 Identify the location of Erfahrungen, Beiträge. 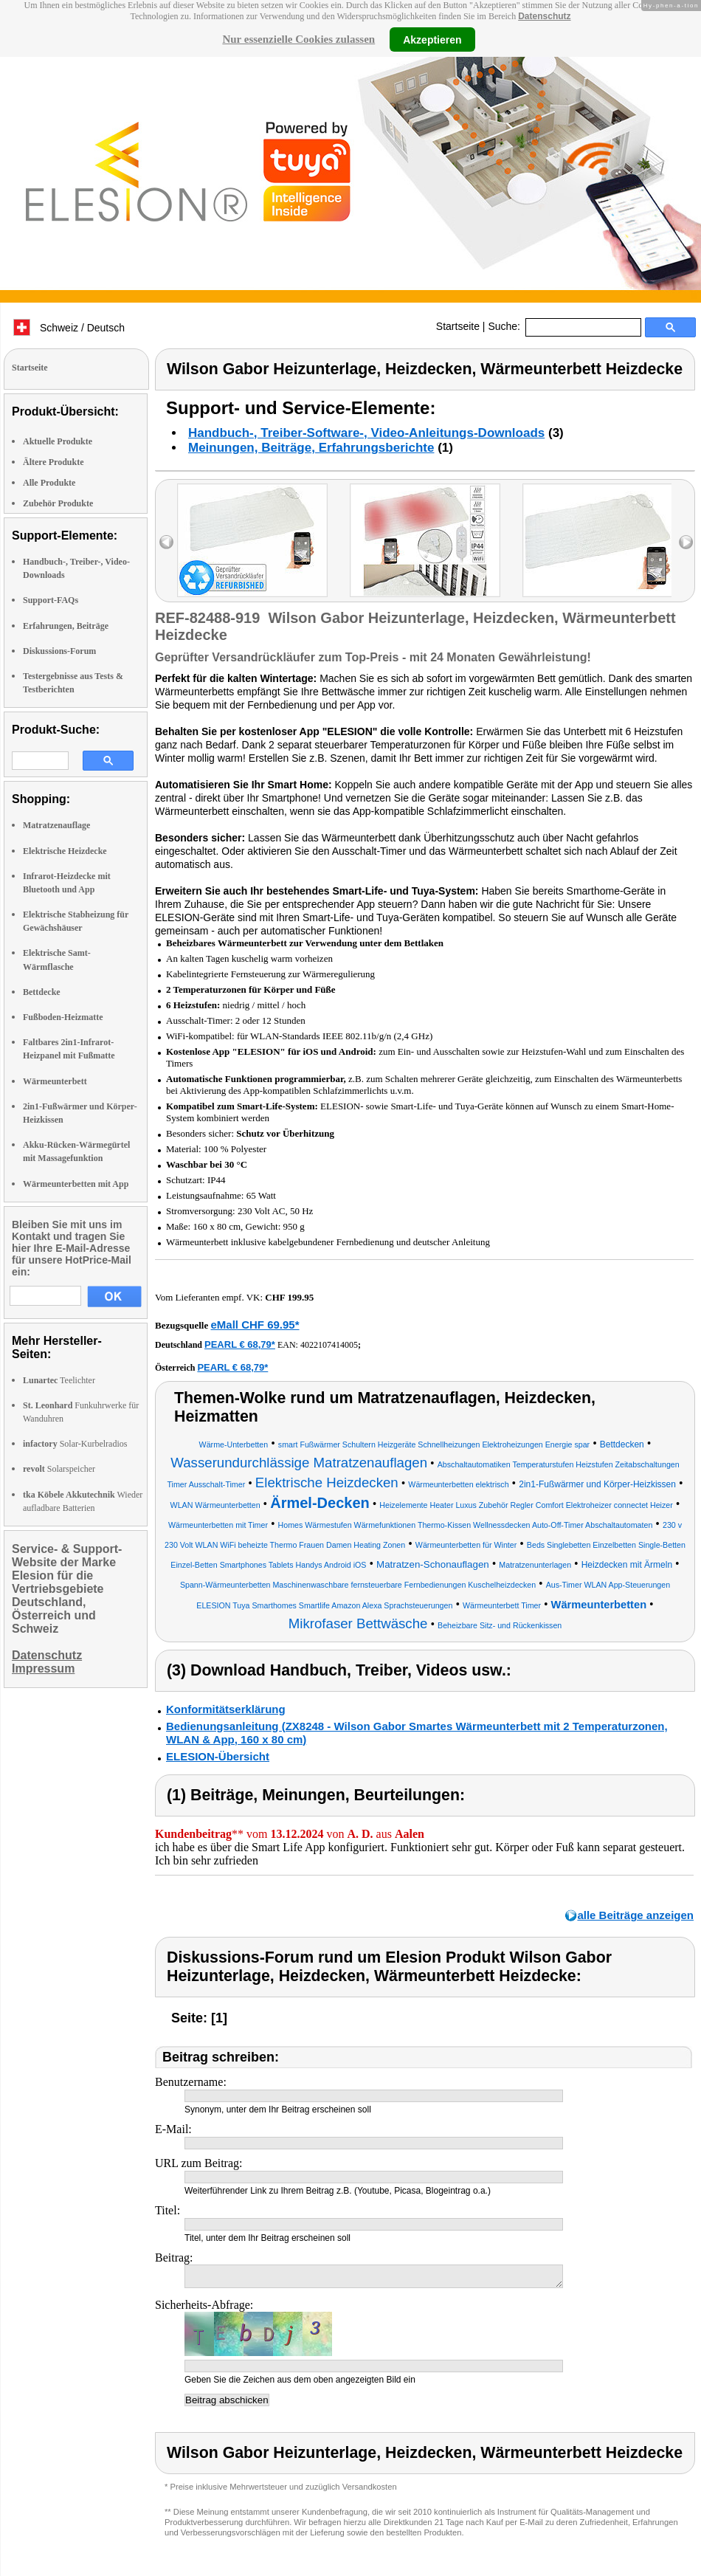
(65, 626).